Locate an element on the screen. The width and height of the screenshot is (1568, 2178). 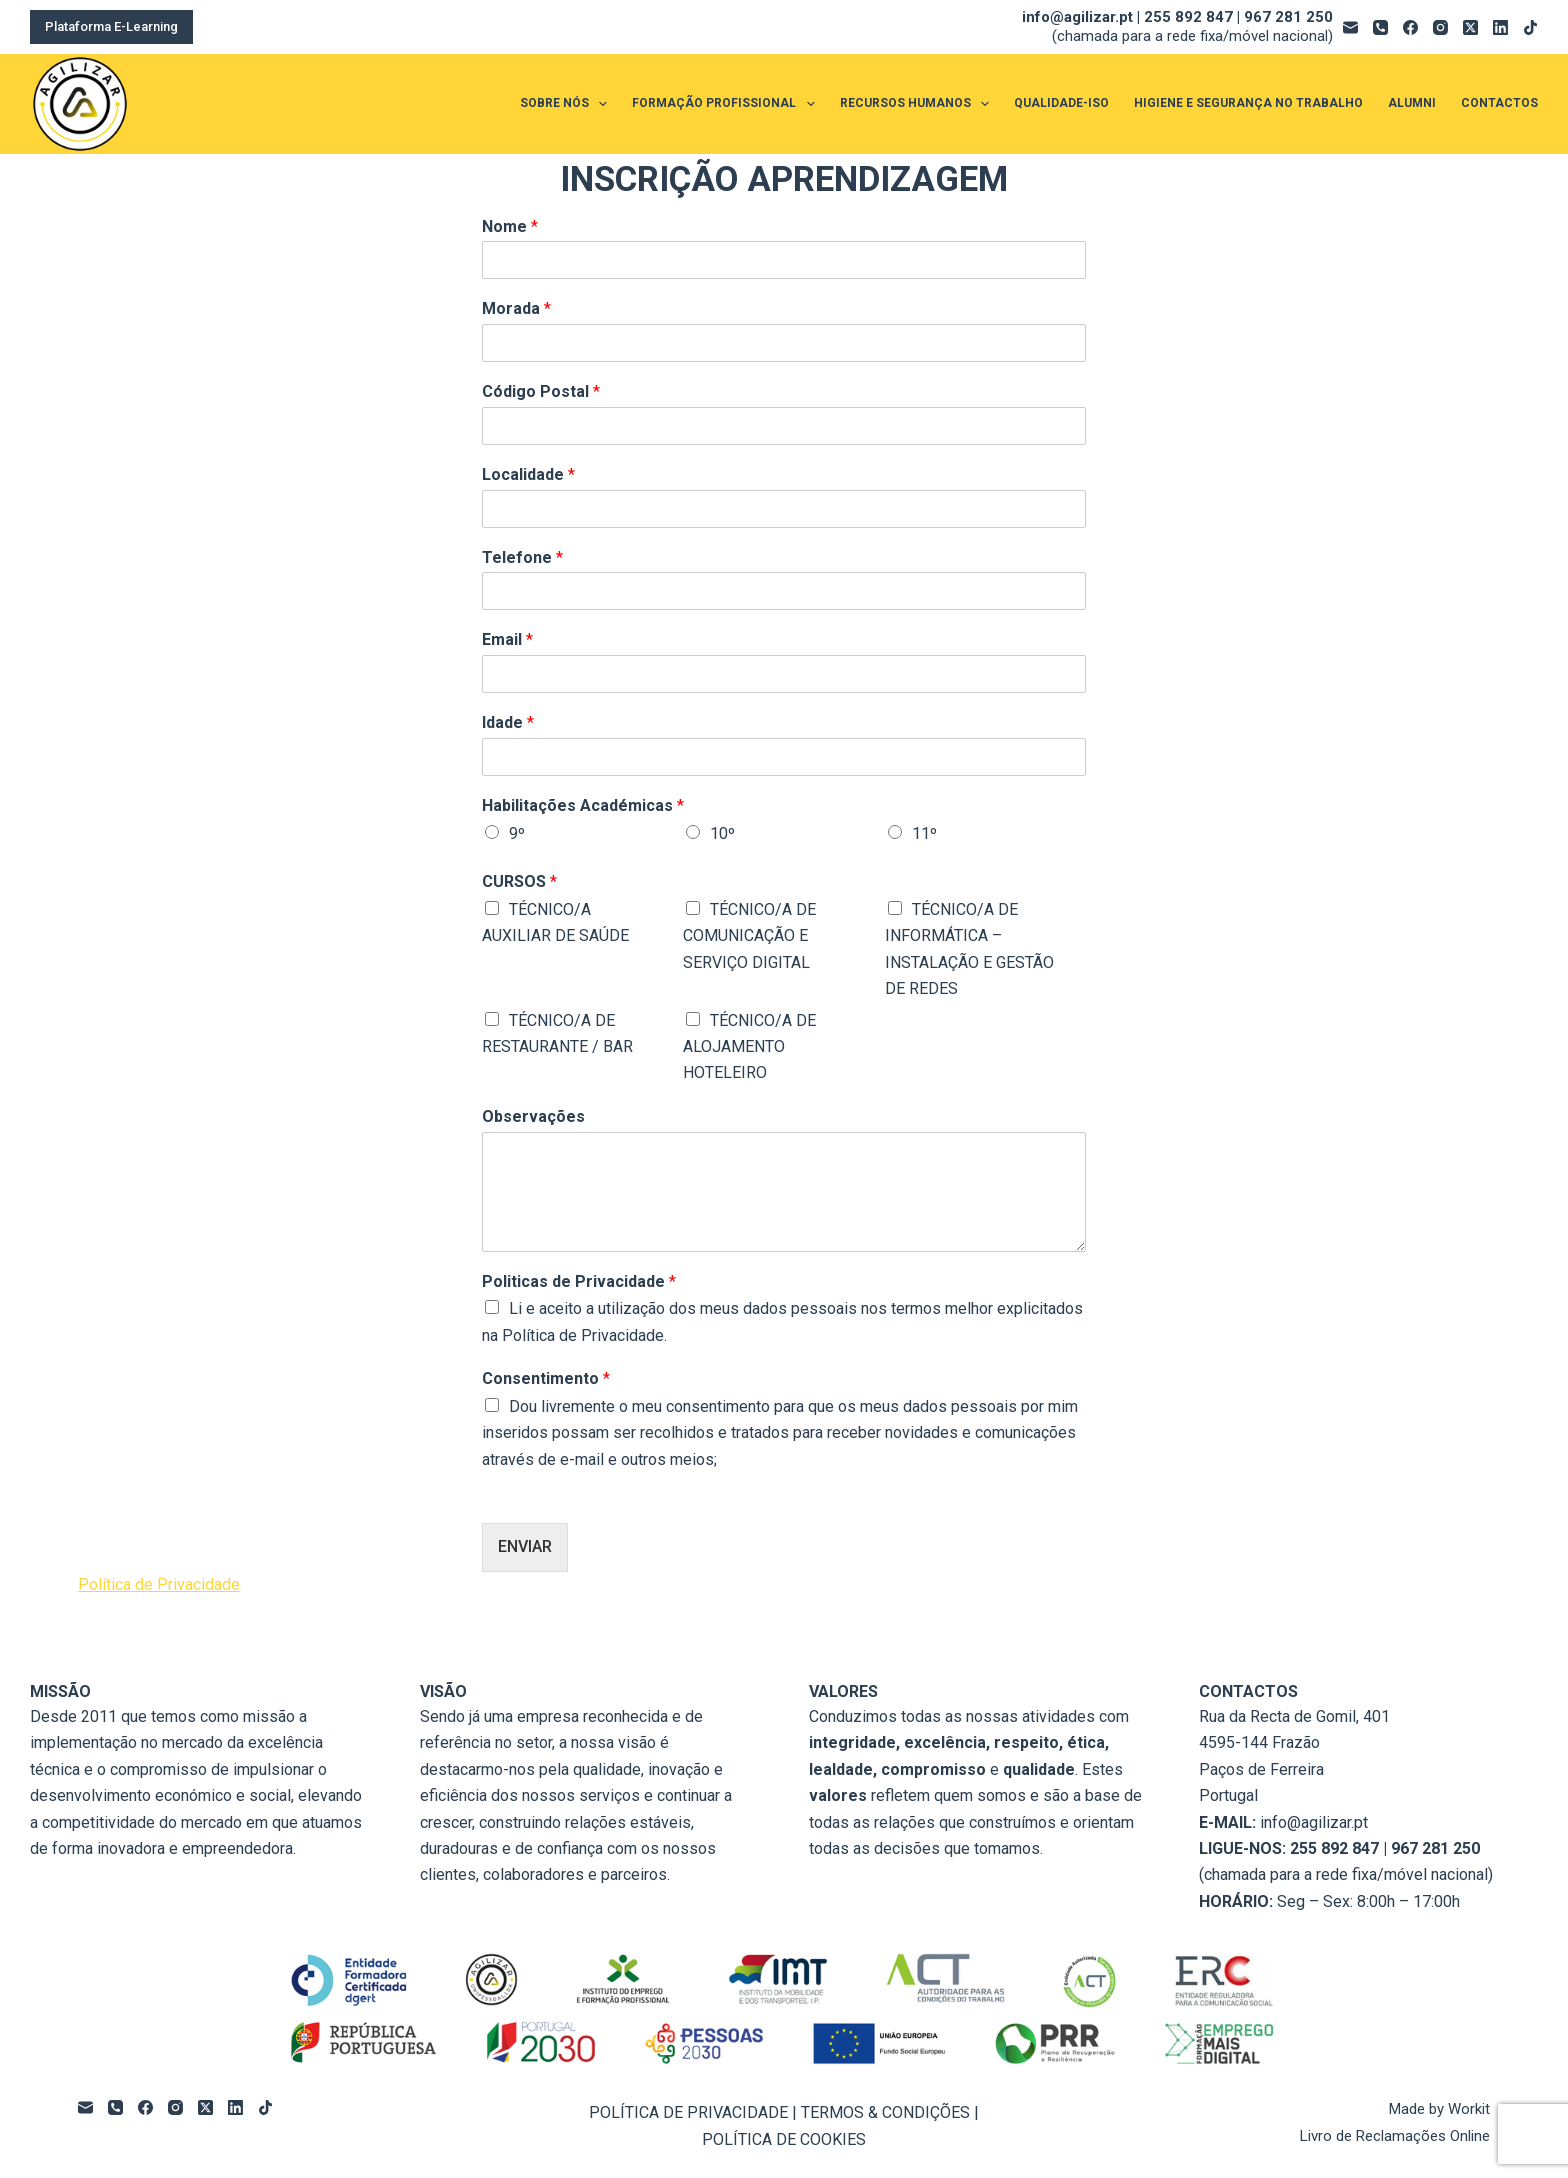
TÉCNICO/A DE ALOJAMENTO HOTELEIRO is located at coordinates (749, 1047).